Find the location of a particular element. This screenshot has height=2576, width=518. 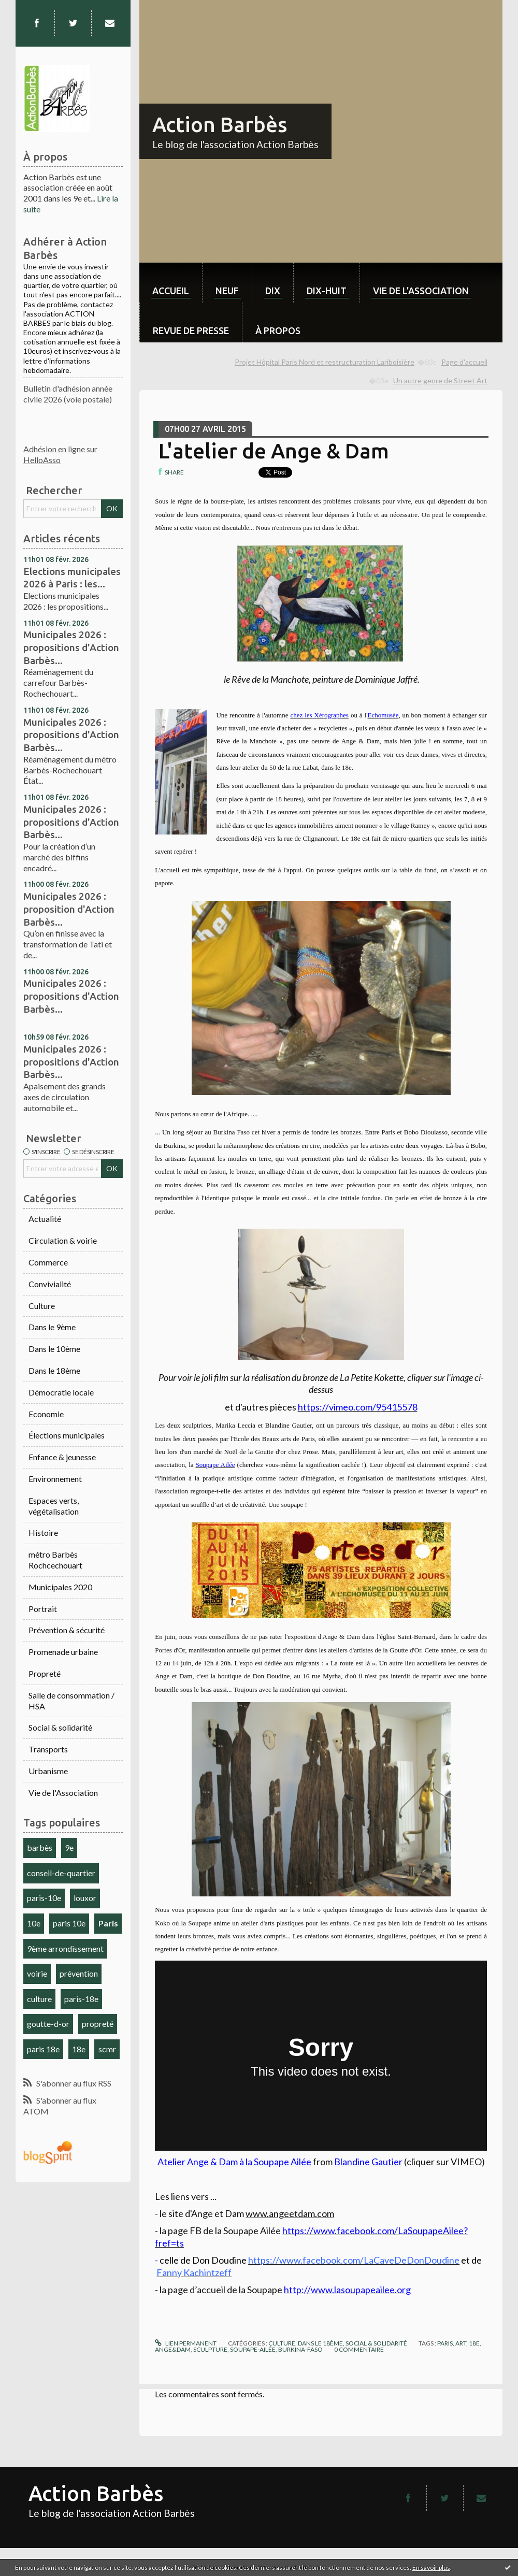

Espaces verts, végétalisation is located at coordinates (53, 1505).